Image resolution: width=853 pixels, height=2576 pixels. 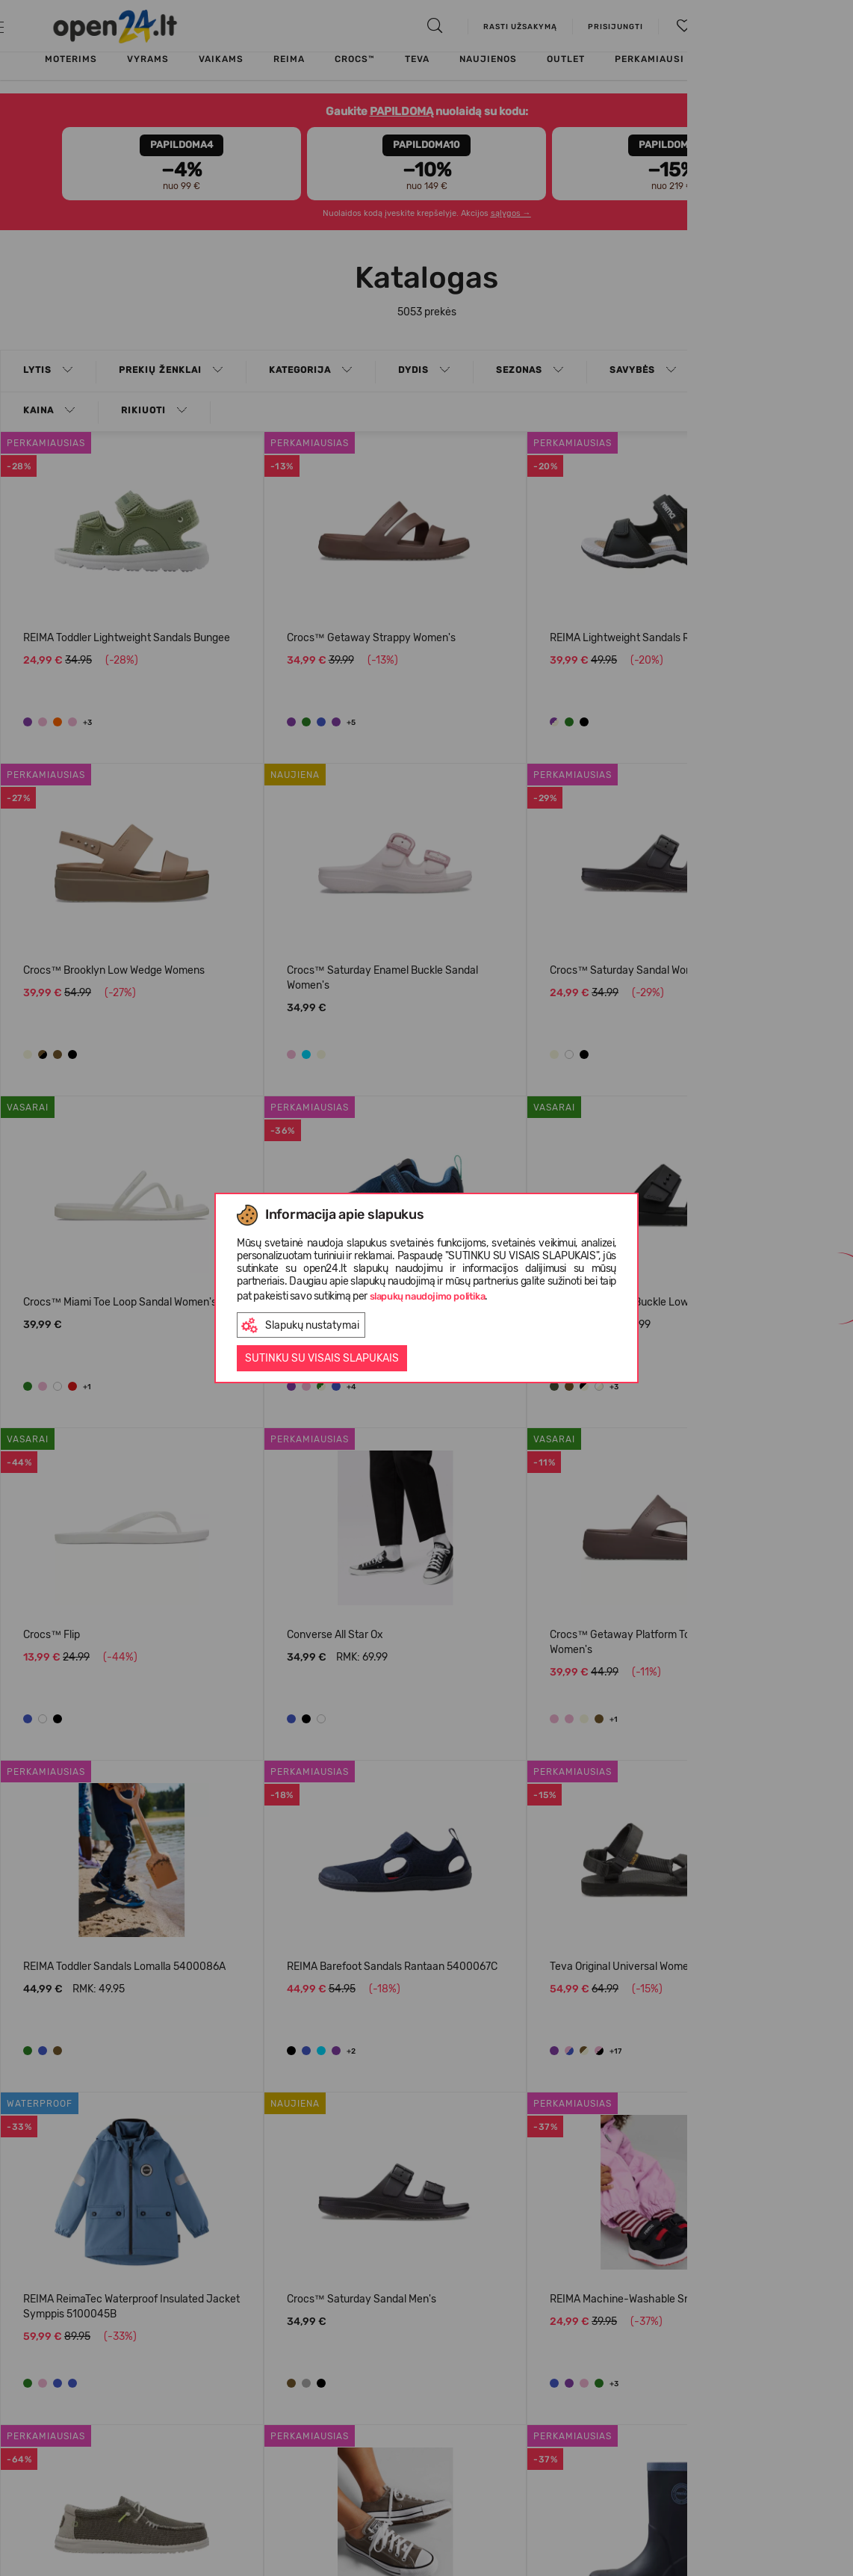 What do you see at coordinates (428, 1296) in the screenshot?
I see `slapukų naudojimo politika` at bounding box center [428, 1296].